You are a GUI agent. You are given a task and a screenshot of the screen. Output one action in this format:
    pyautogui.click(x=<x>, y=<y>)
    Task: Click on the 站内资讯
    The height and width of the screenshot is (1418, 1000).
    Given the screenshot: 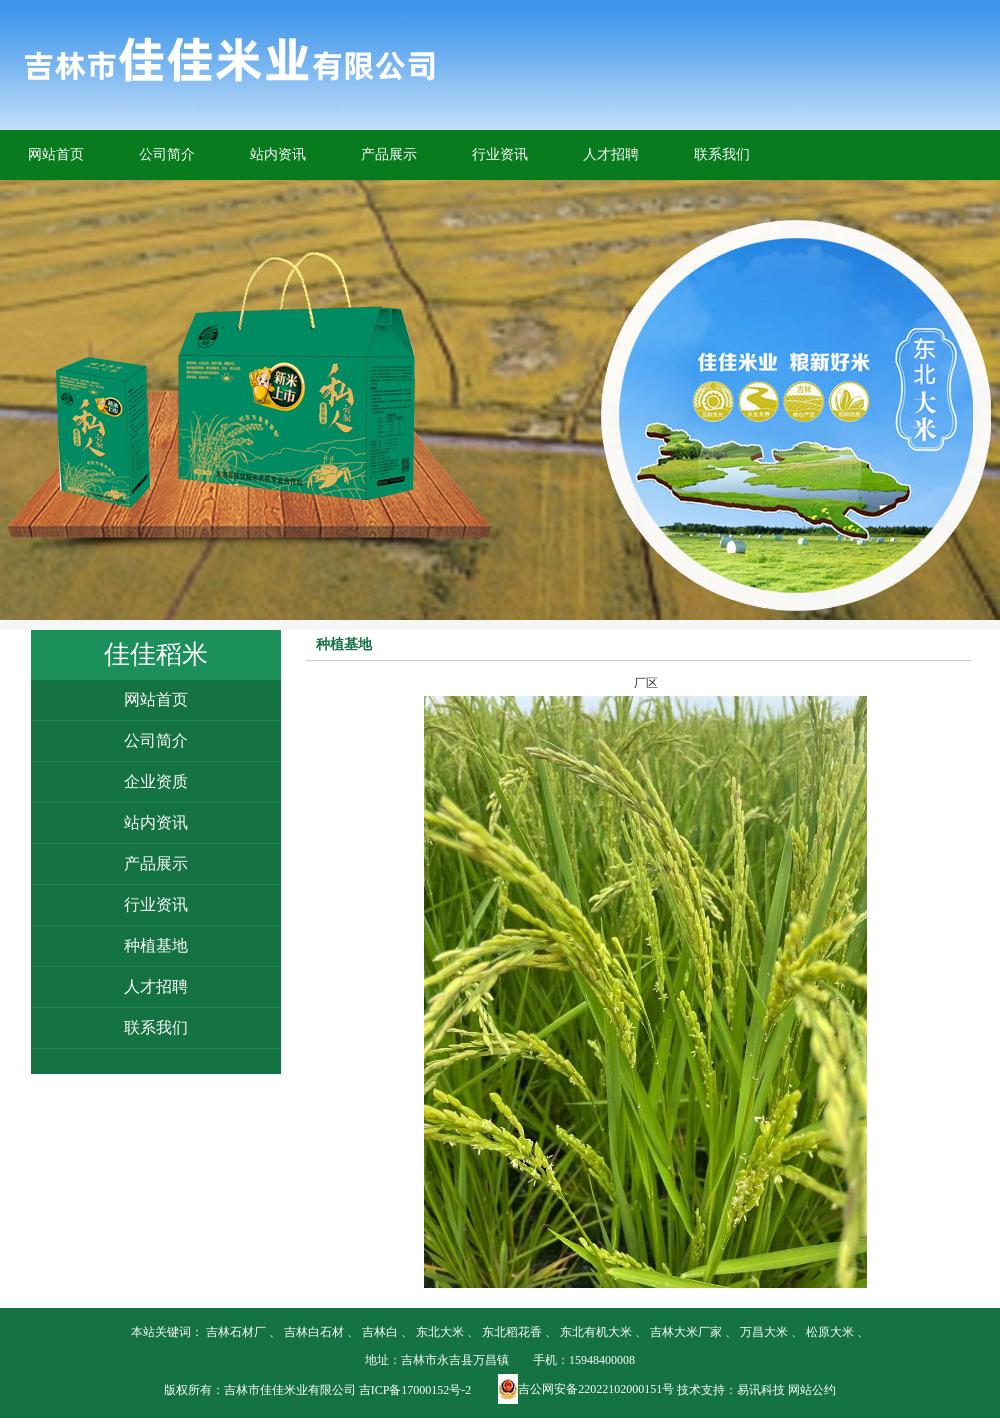 What is the action you would take?
    pyautogui.click(x=278, y=154)
    